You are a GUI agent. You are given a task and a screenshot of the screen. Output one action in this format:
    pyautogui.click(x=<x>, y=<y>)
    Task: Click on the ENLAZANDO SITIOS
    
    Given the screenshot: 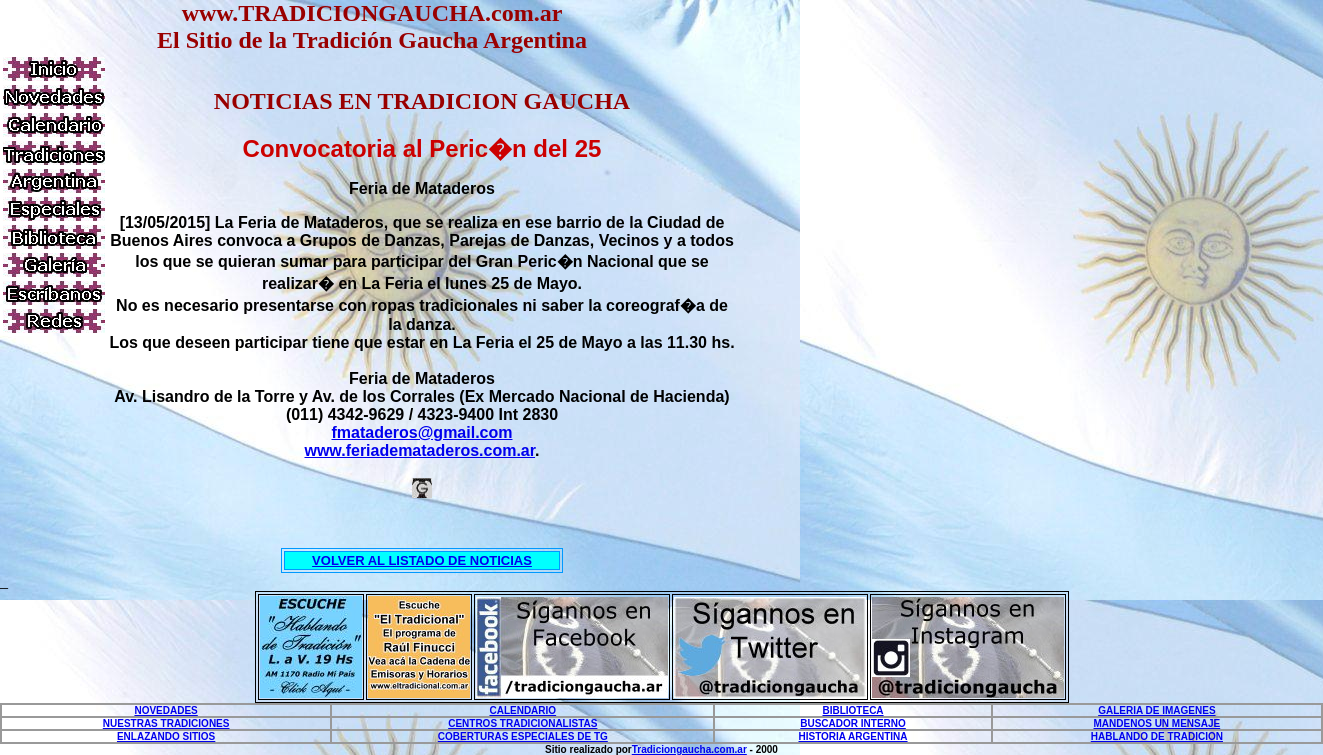 What is the action you would take?
    pyautogui.click(x=166, y=736)
    